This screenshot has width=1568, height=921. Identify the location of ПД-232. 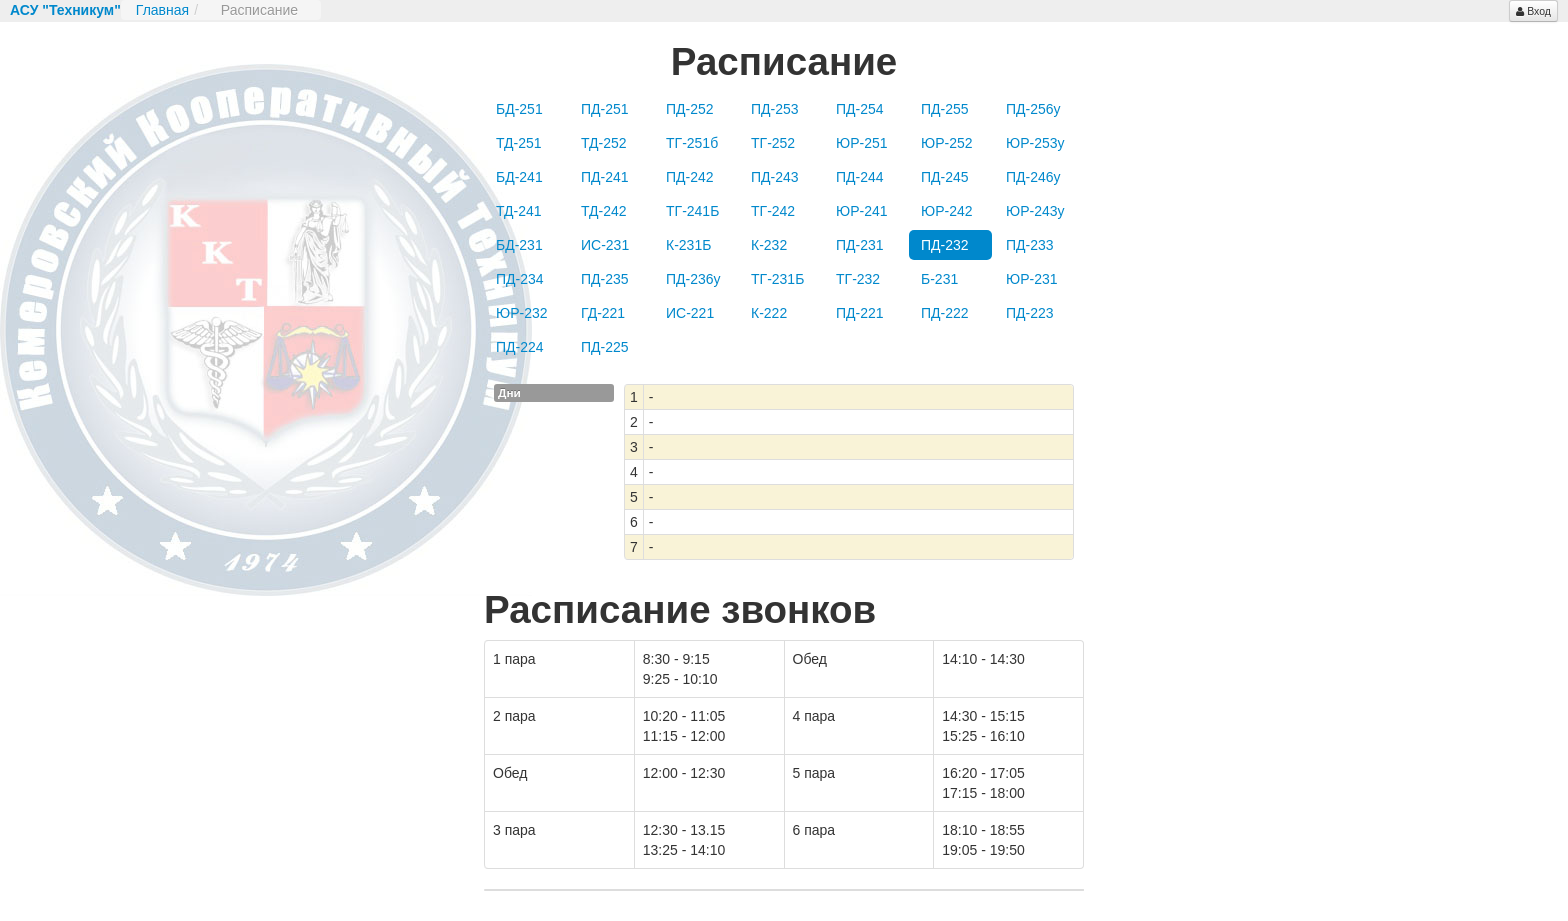
(945, 245).